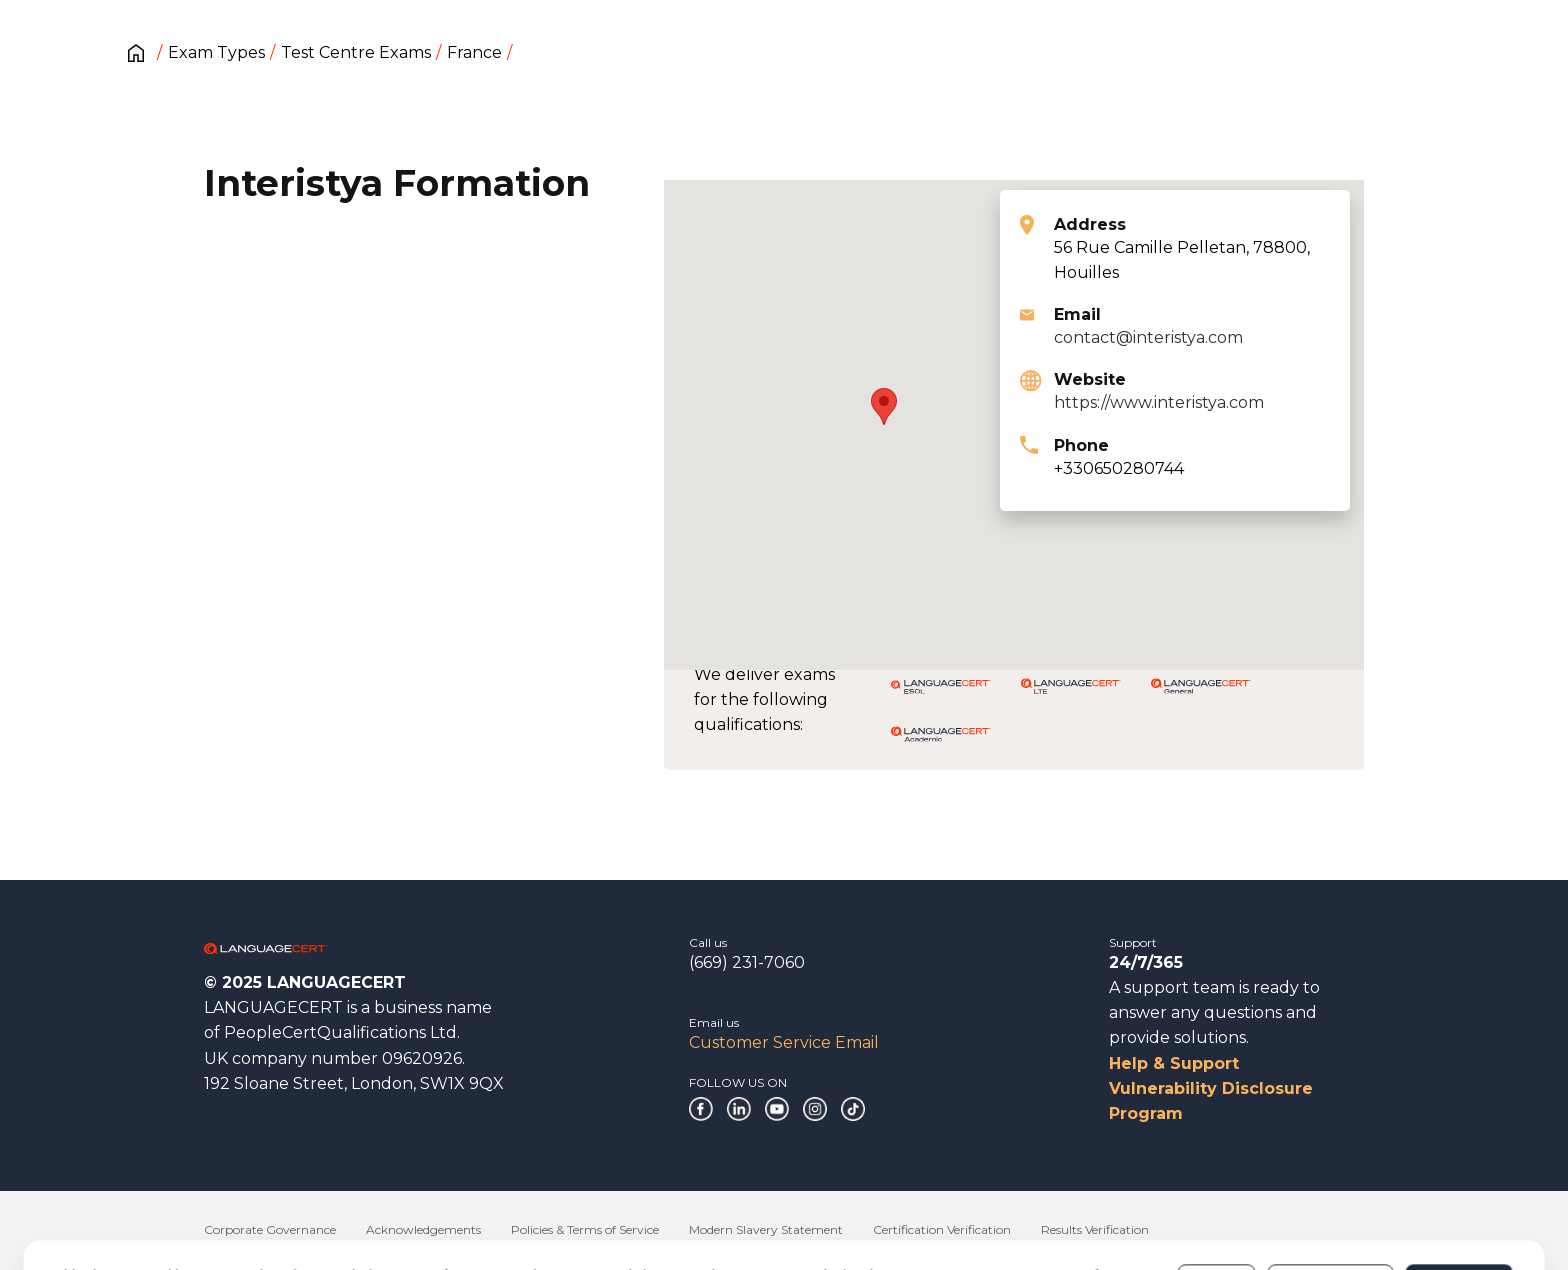 This screenshot has width=1568, height=1270. What do you see at coordinates (1217, 1199) in the screenshot?
I see `Deny` at bounding box center [1217, 1199].